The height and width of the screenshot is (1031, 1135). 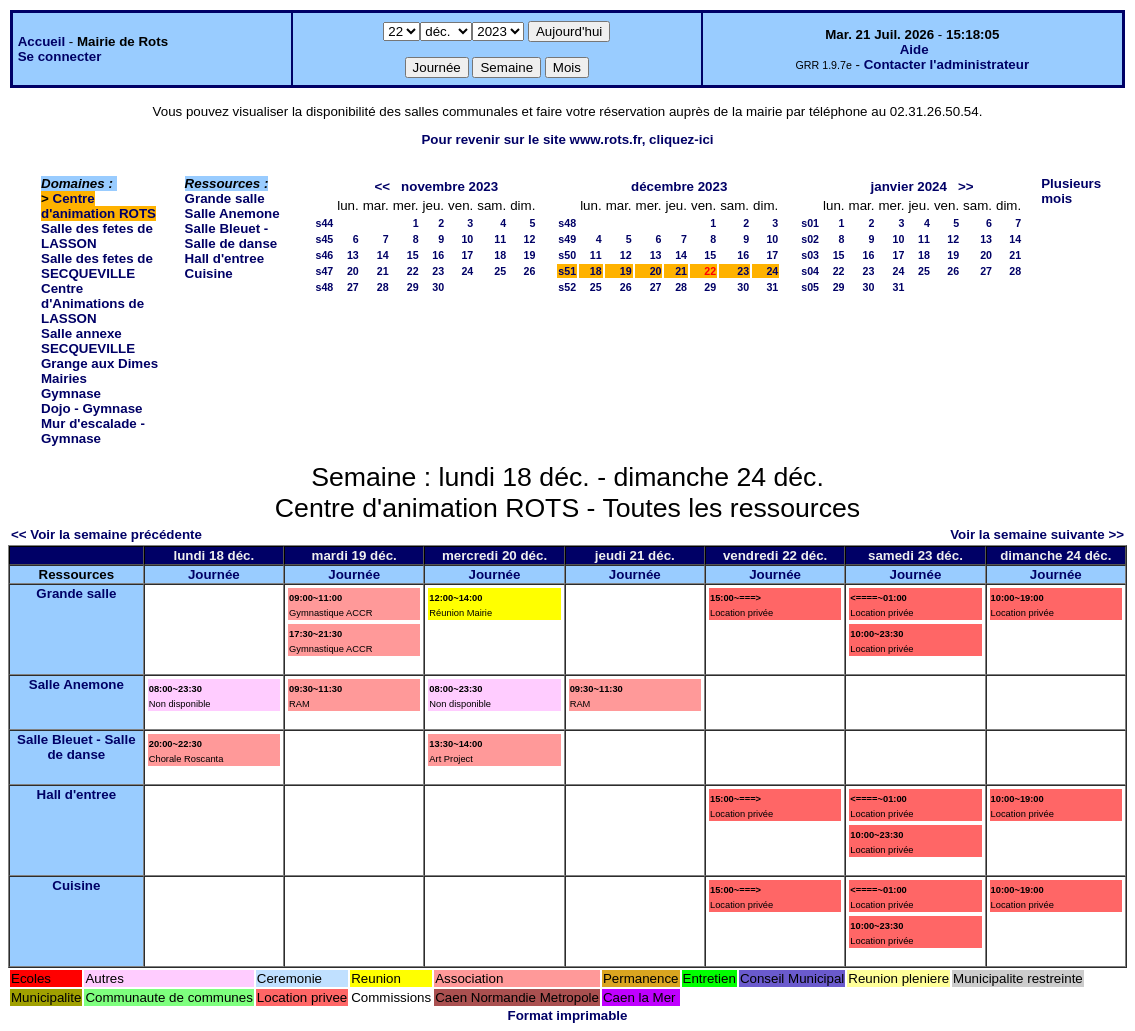 I want to click on 28, so click(x=383, y=287).